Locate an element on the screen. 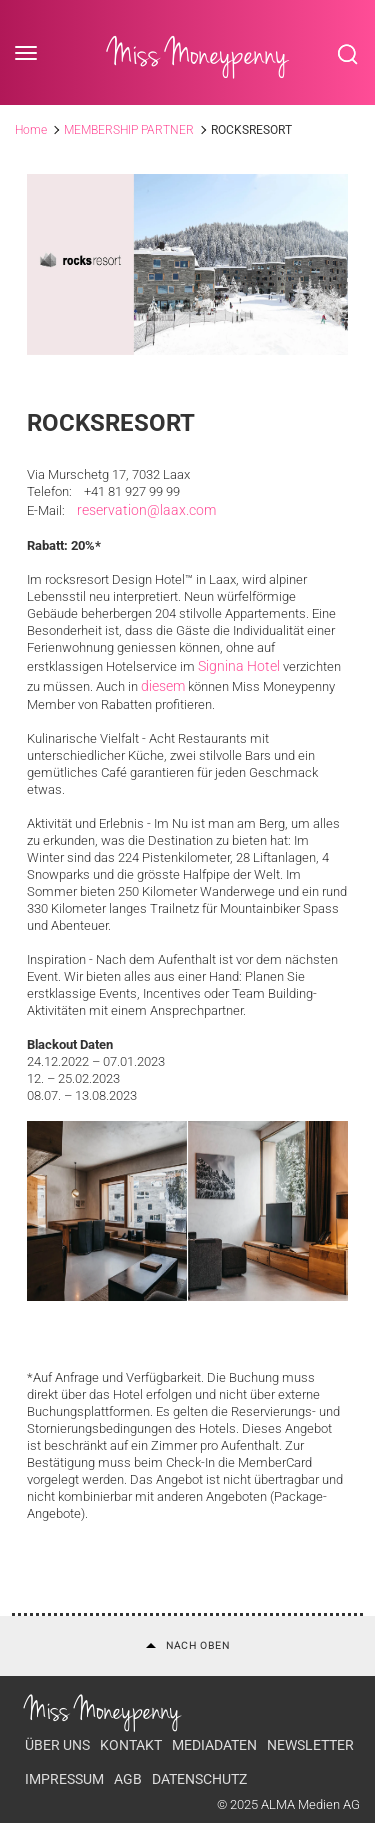 This screenshot has height=1823, width=375. Newsletter is located at coordinates (310, 1745).